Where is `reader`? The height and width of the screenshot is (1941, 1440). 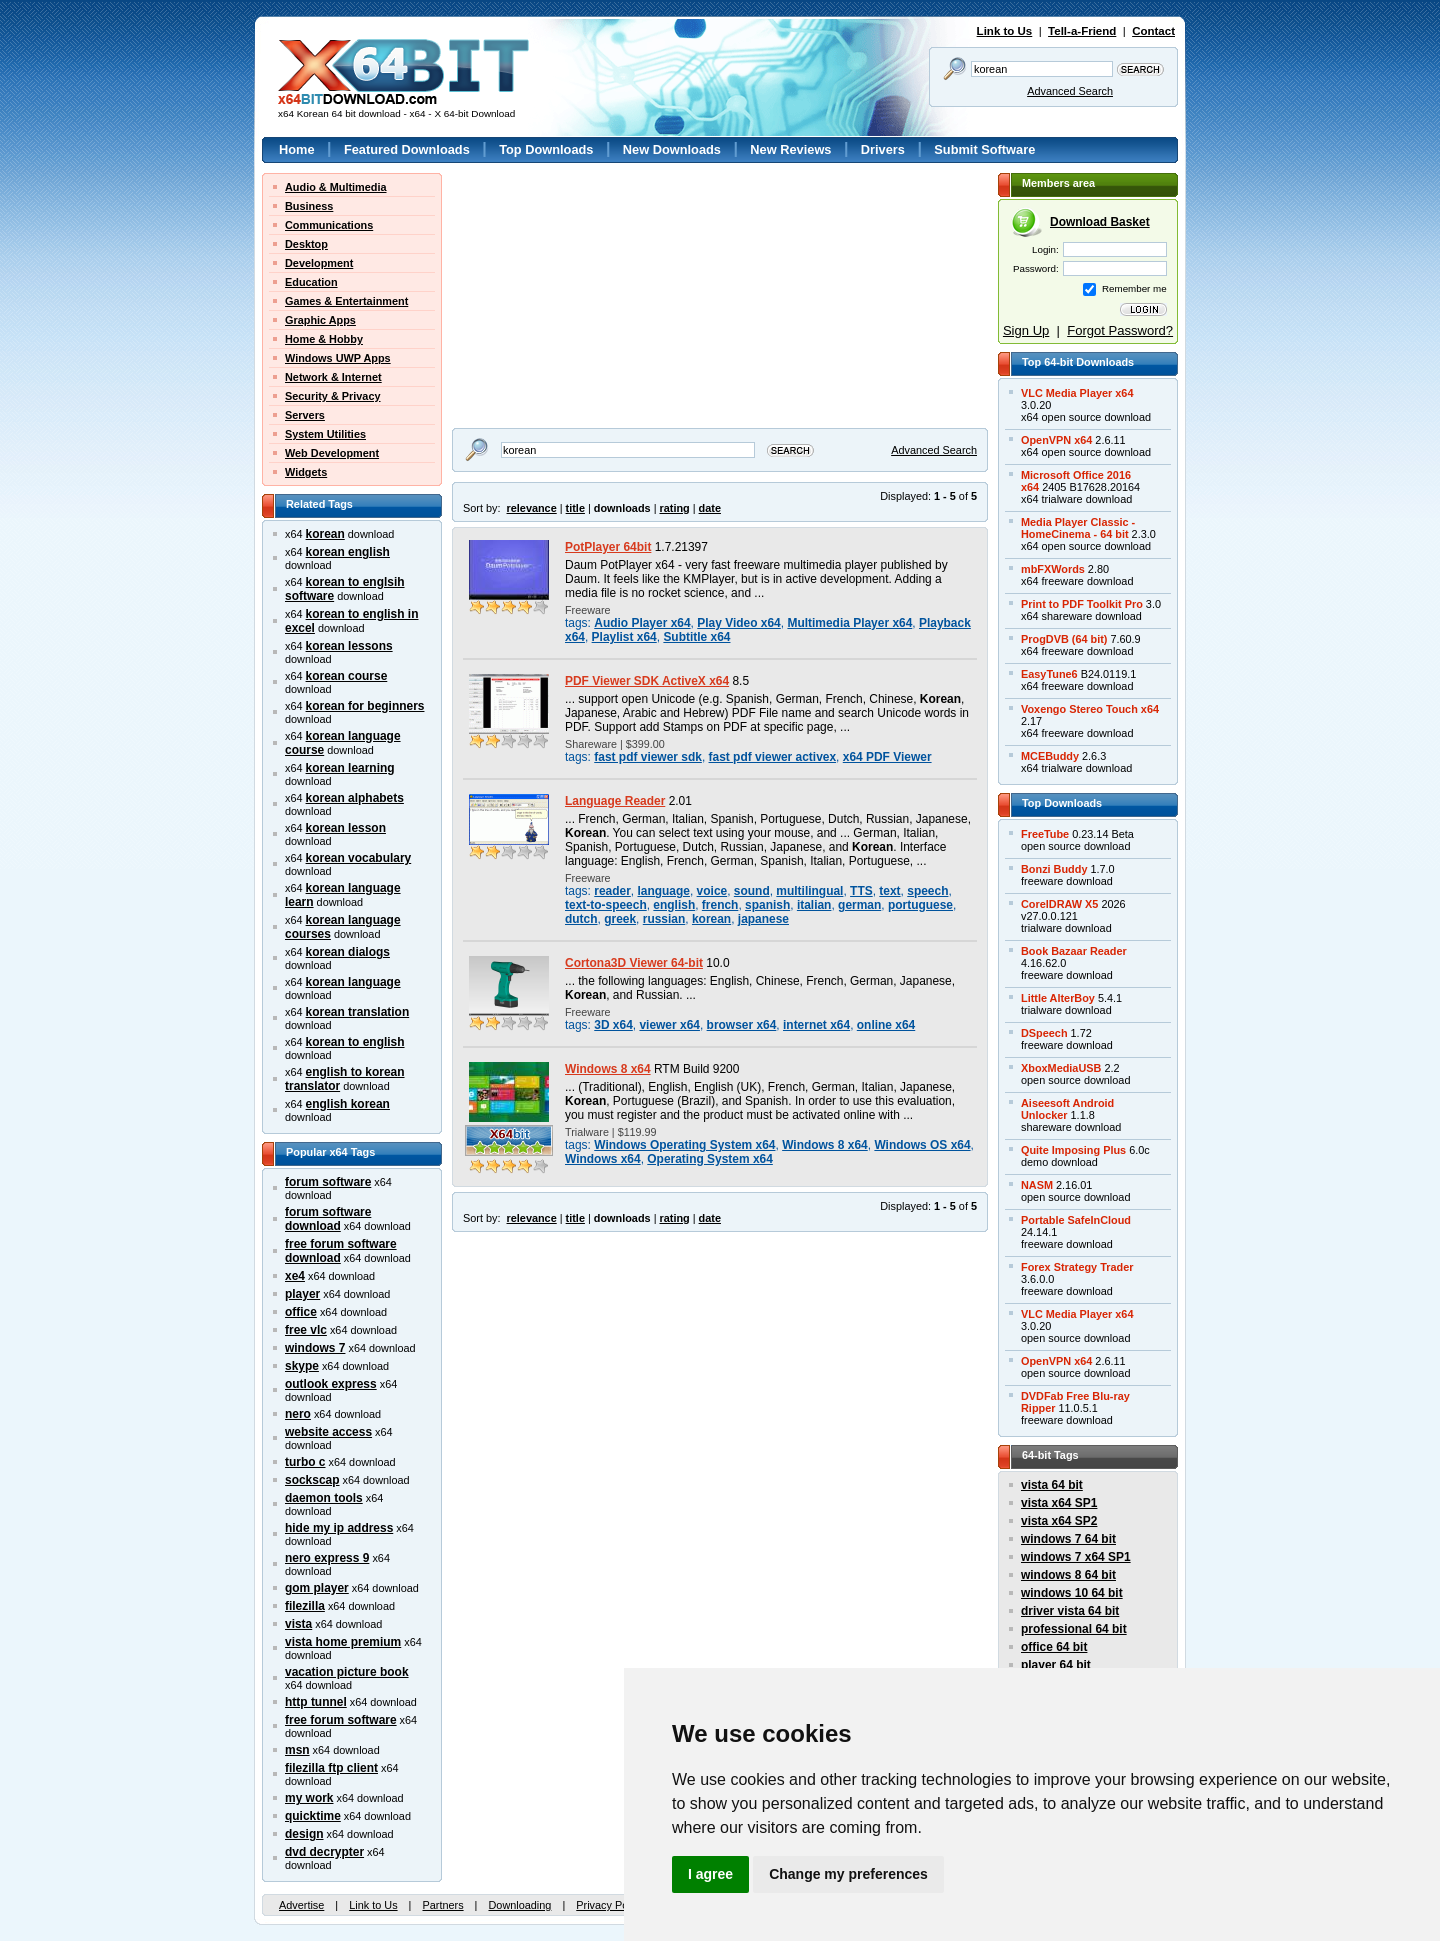
reader is located at coordinates (612, 891).